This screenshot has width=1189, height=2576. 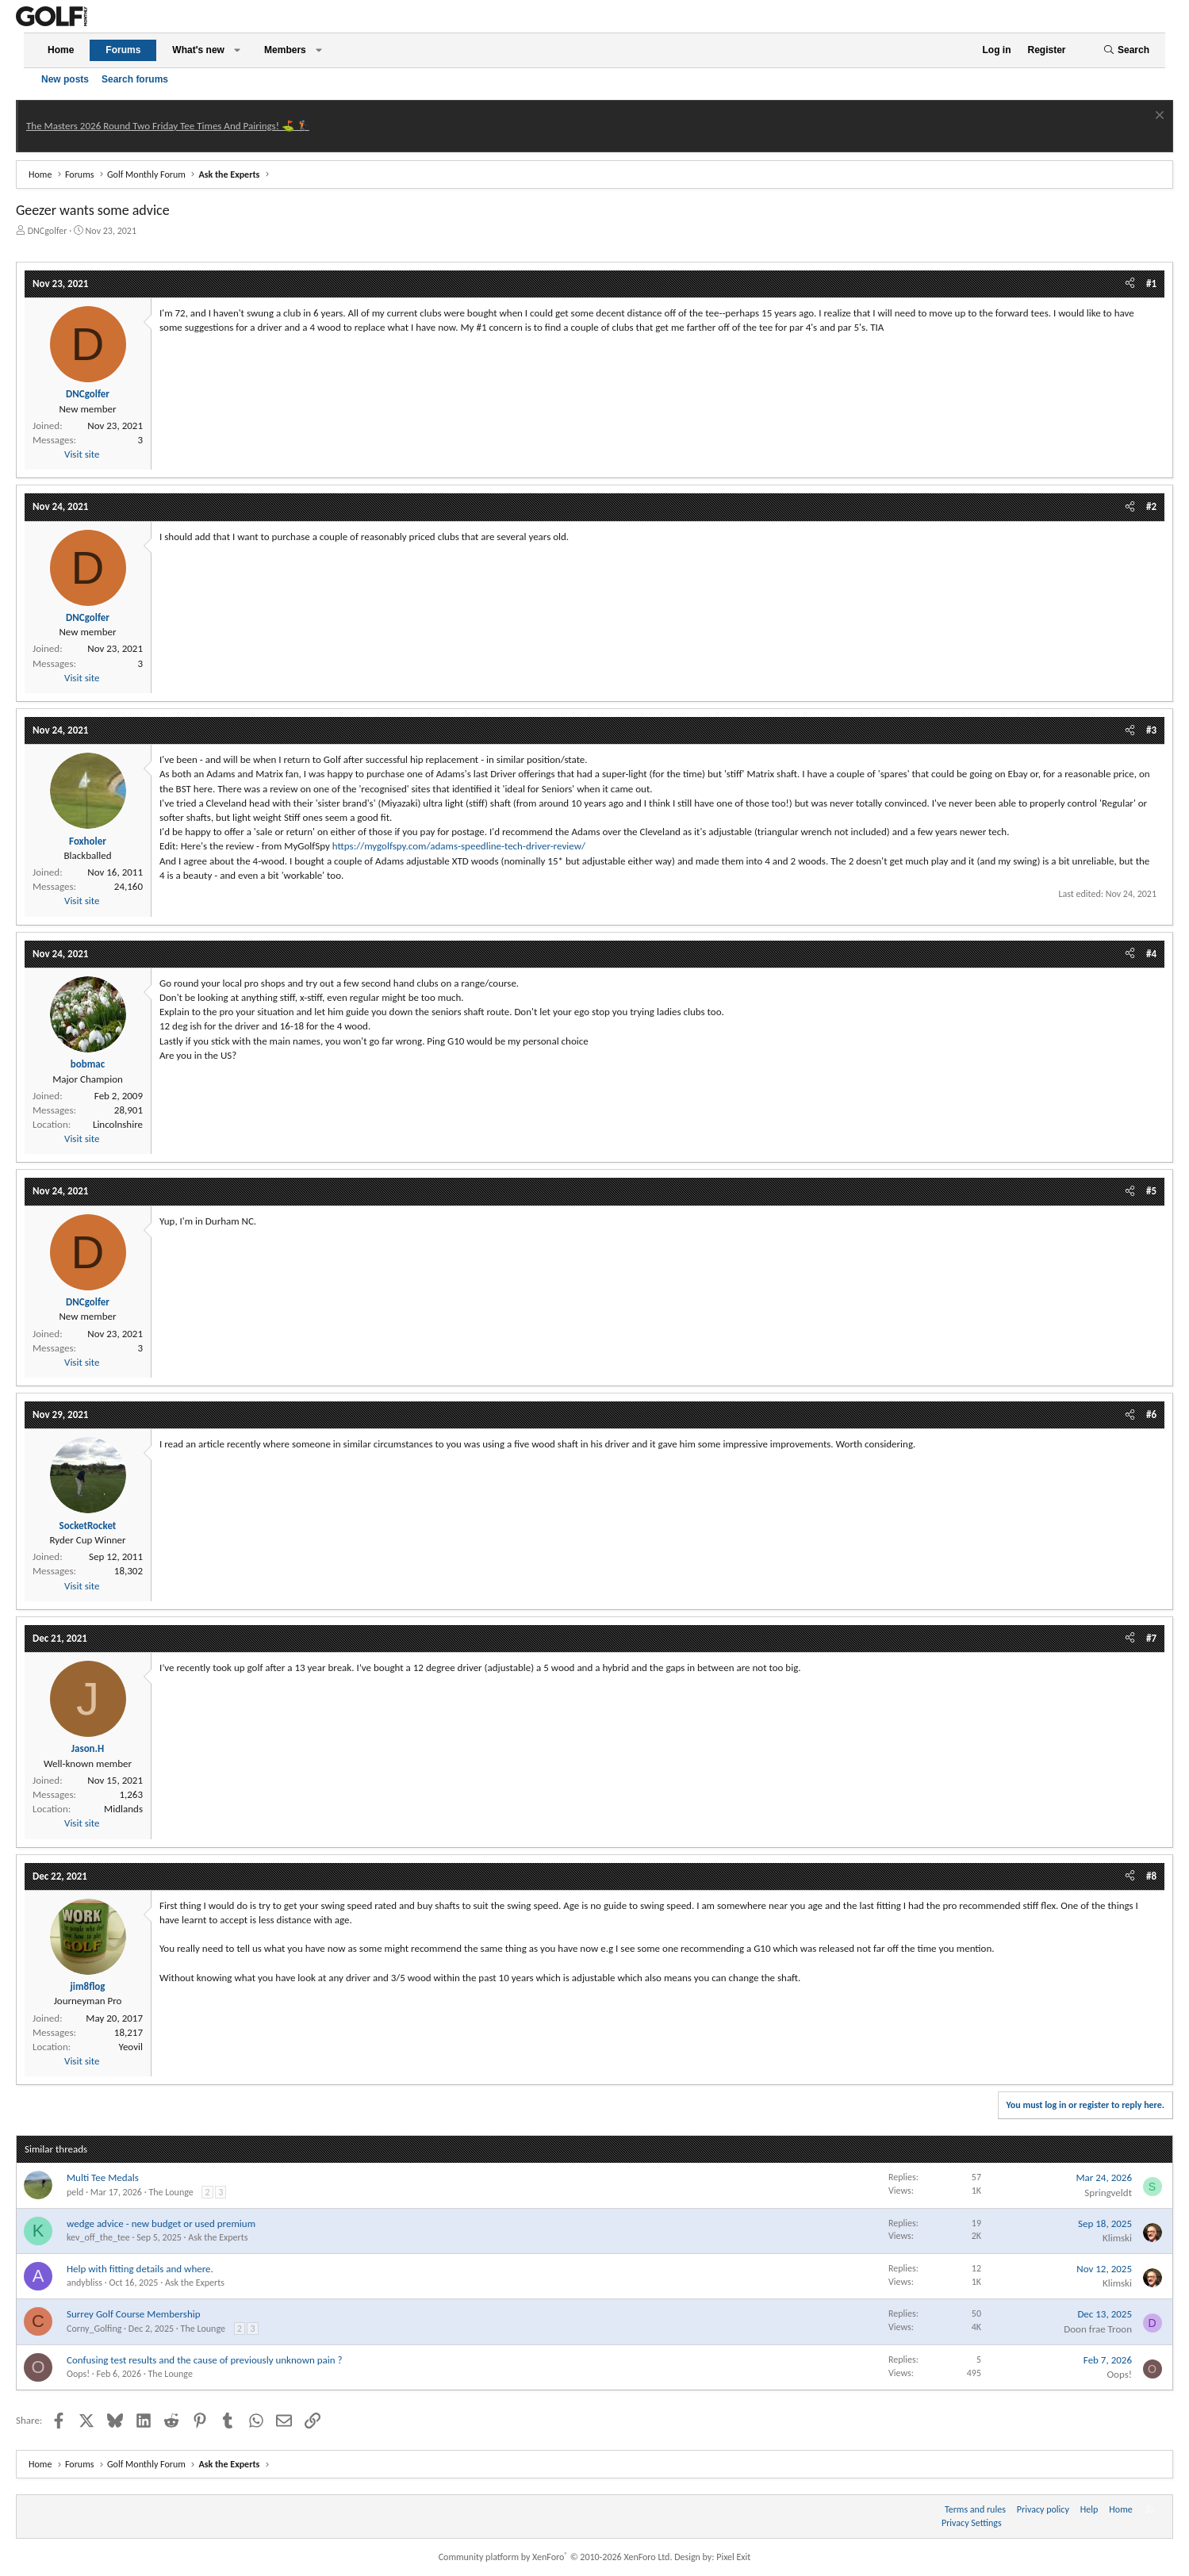 I want to click on andybliss, so click(x=84, y=2282).